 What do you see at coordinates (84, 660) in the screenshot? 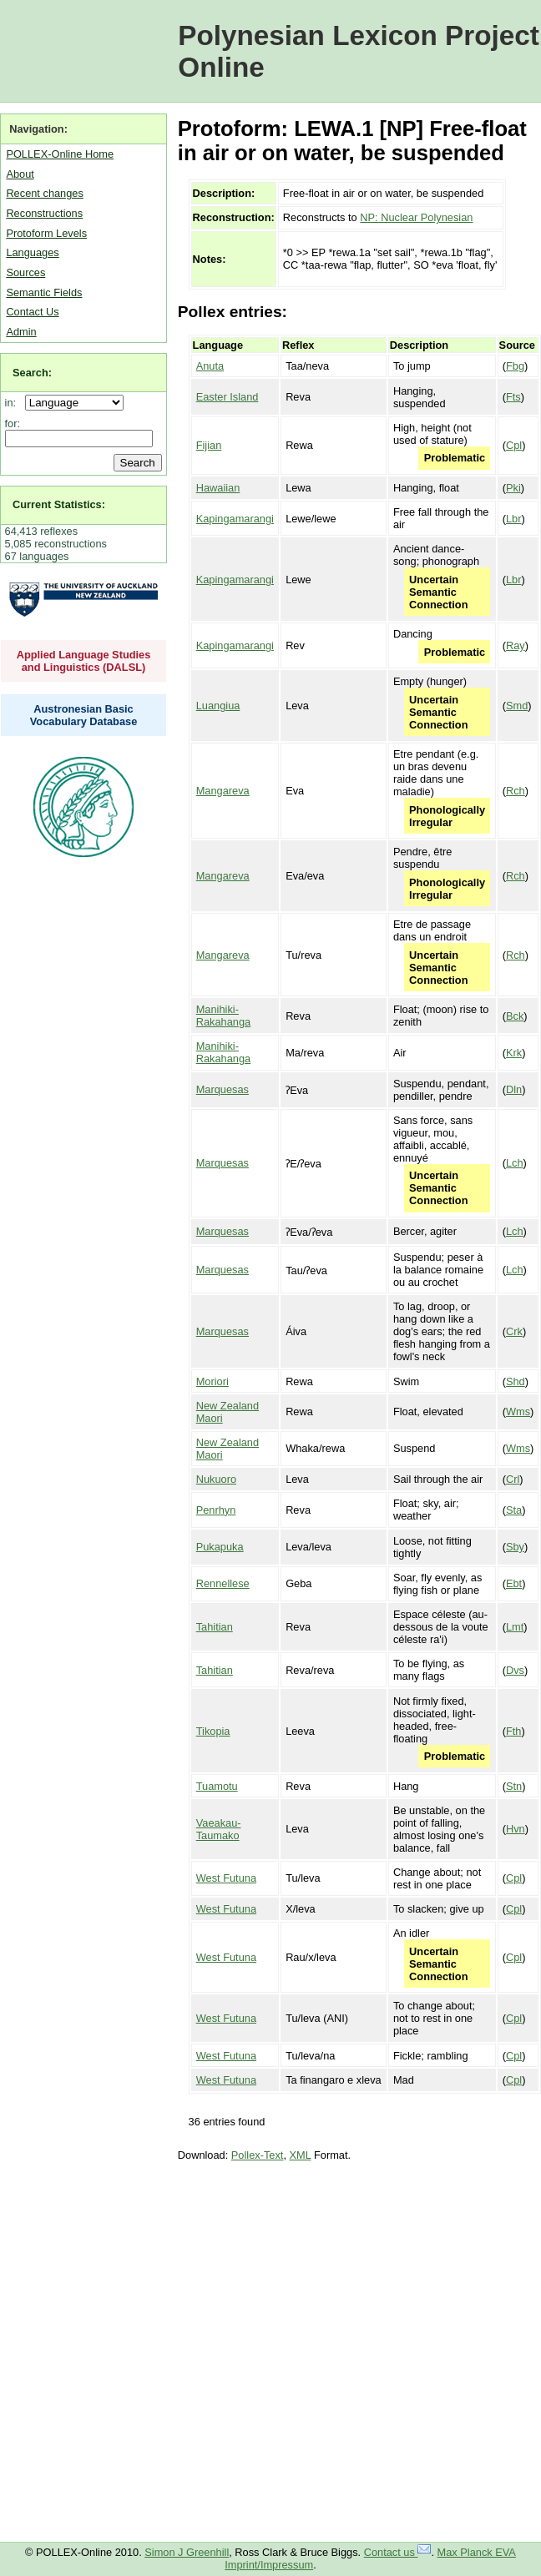
I see `Applied Language Studies and Linguistics (DALSL)` at bounding box center [84, 660].